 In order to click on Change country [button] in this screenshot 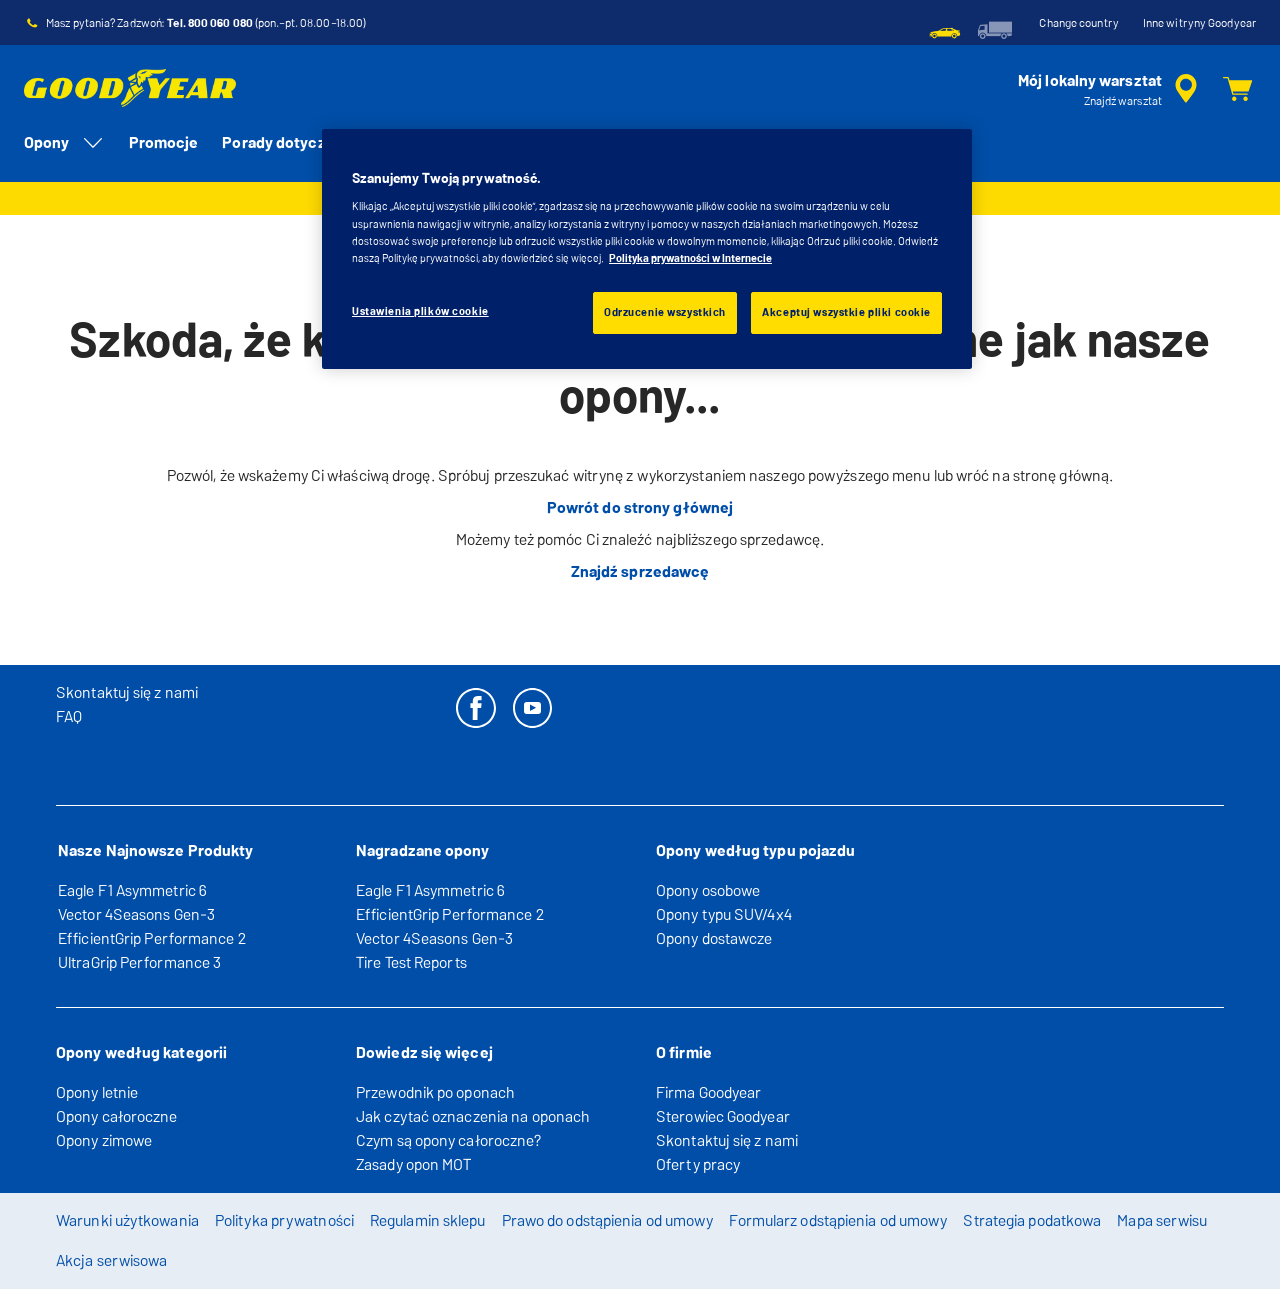, I will do `click(1078, 23)`.